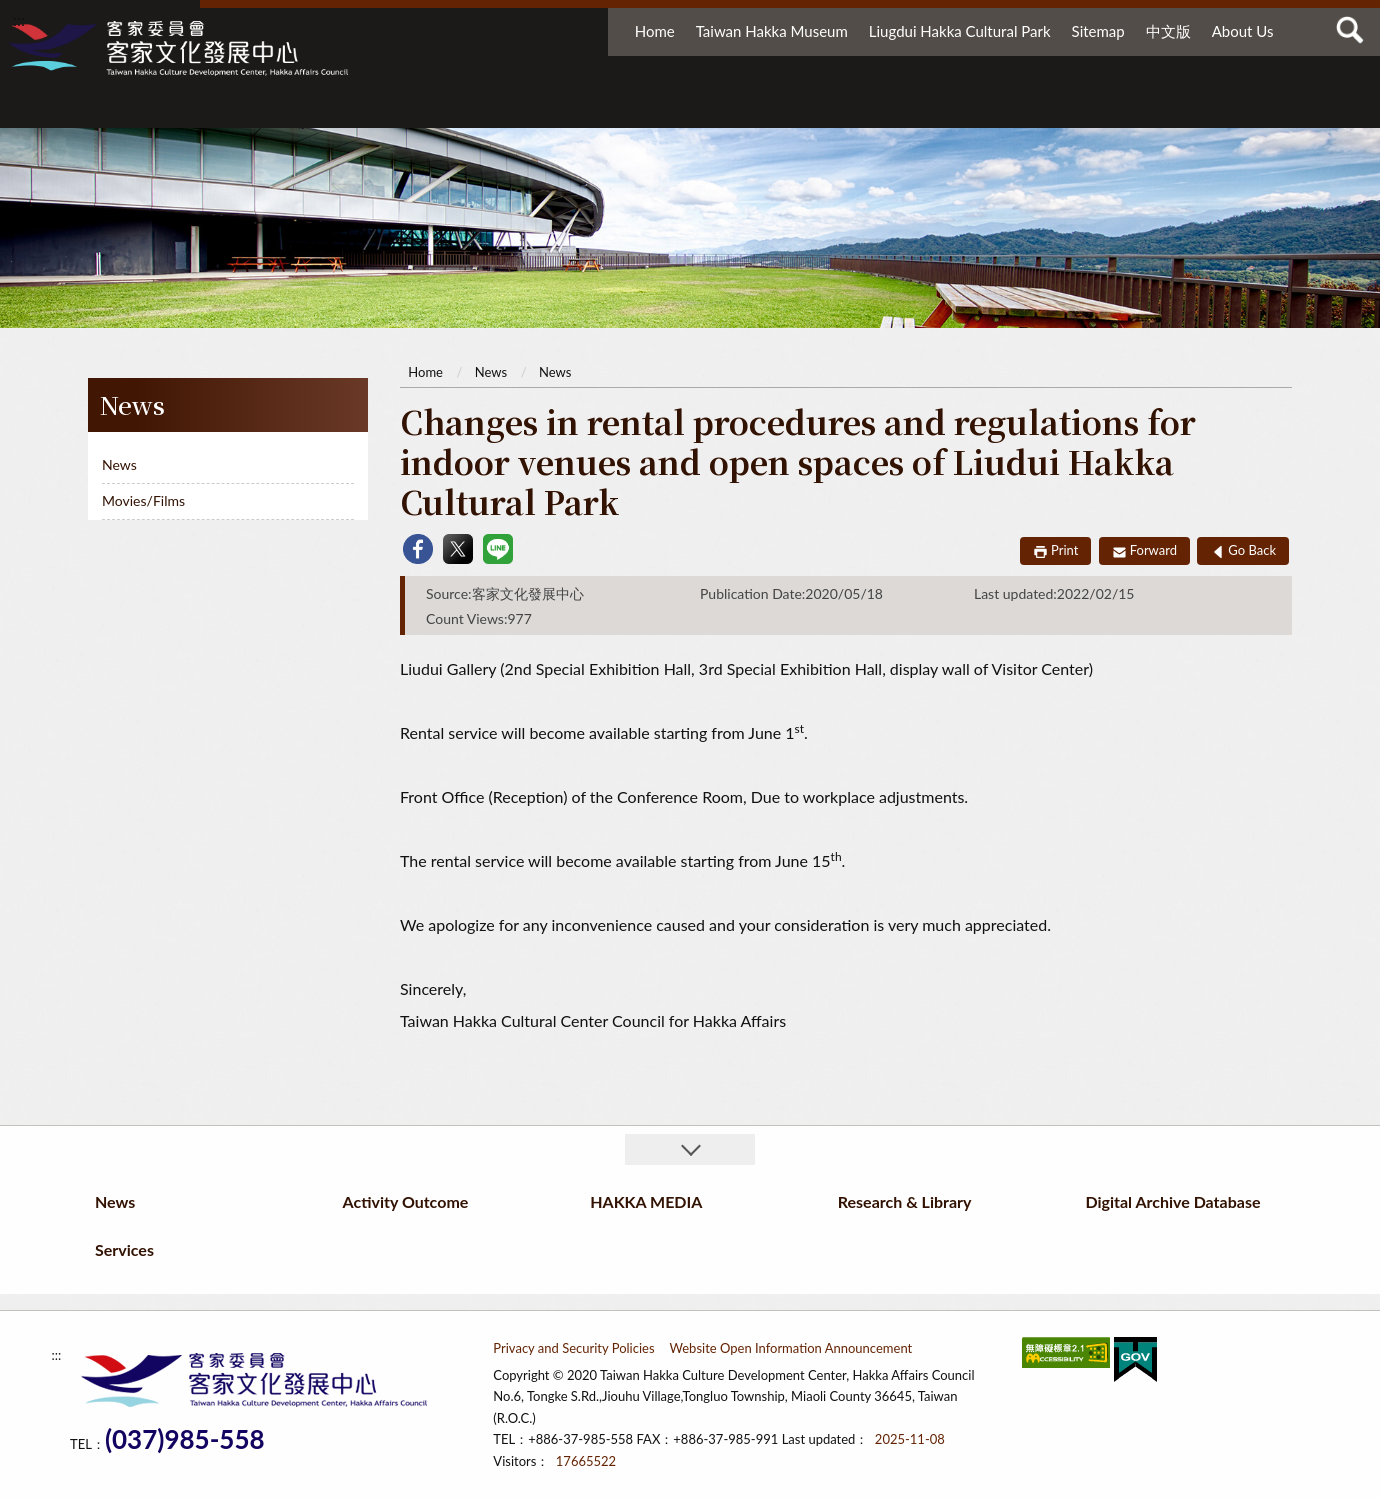 This screenshot has height=1498, width=1380. Describe the element at coordinates (19, 19) in the screenshot. I see `:::` at that location.